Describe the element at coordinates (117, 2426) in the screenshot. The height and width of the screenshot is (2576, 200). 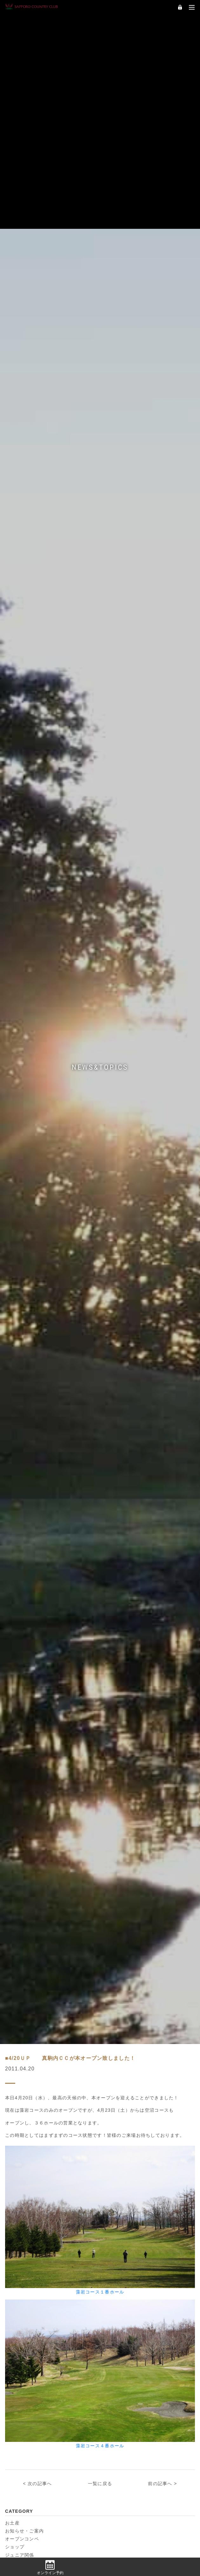
I see `2020年11月 (2)` at that location.